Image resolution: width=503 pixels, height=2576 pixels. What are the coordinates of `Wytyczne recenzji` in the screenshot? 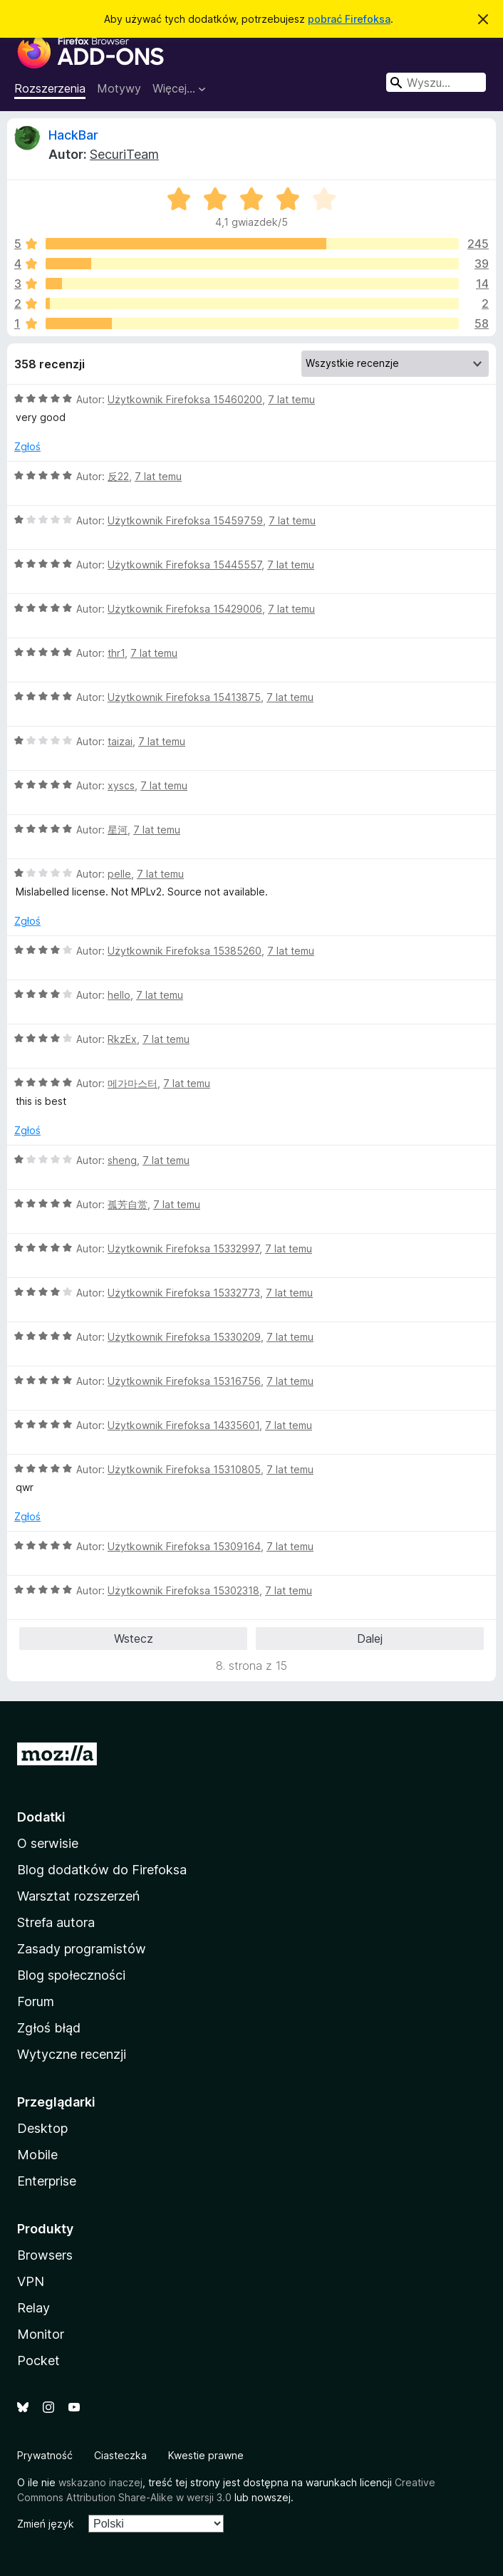 It's located at (71, 2054).